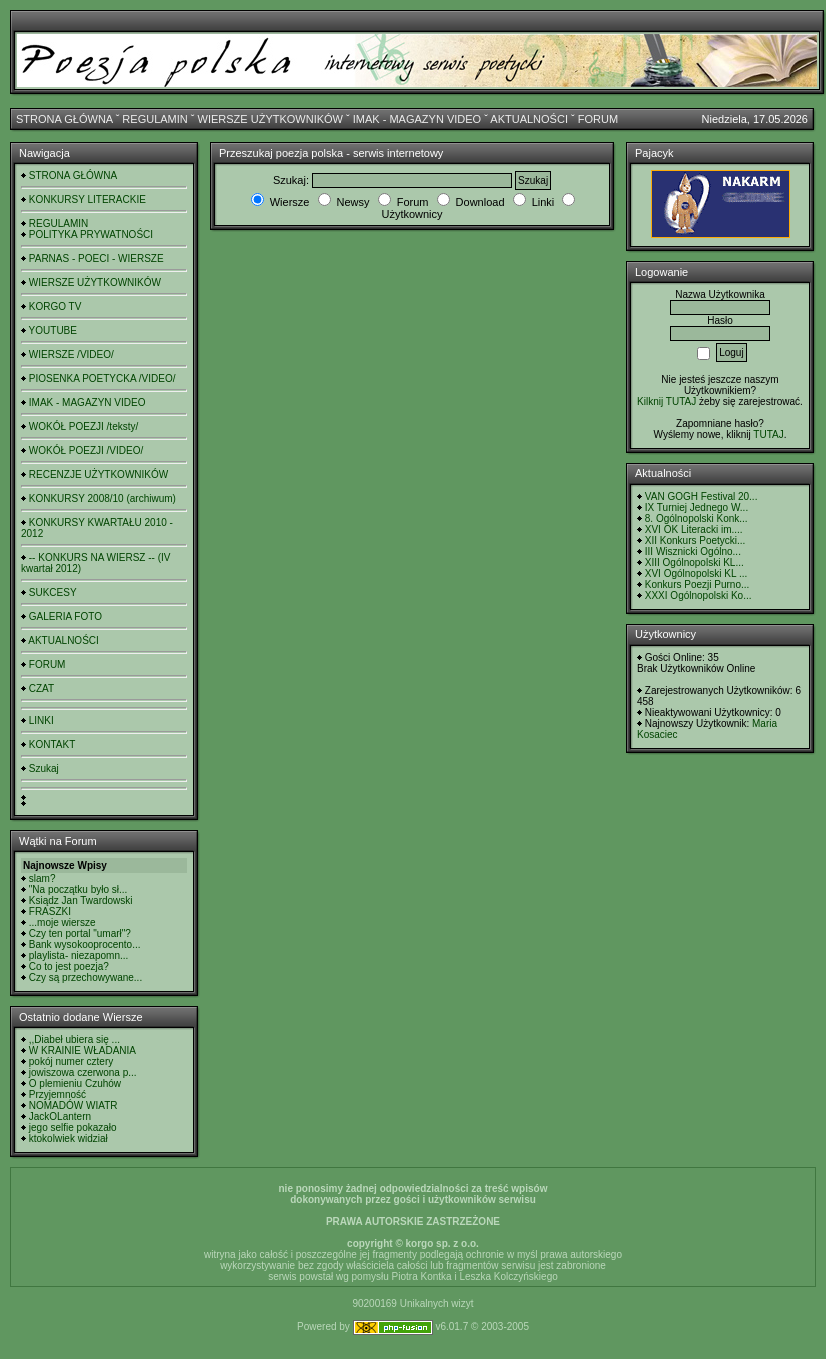 The image size is (826, 1359). What do you see at coordinates (53, 592) in the screenshot?
I see `SUKCESY` at bounding box center [53, 592].